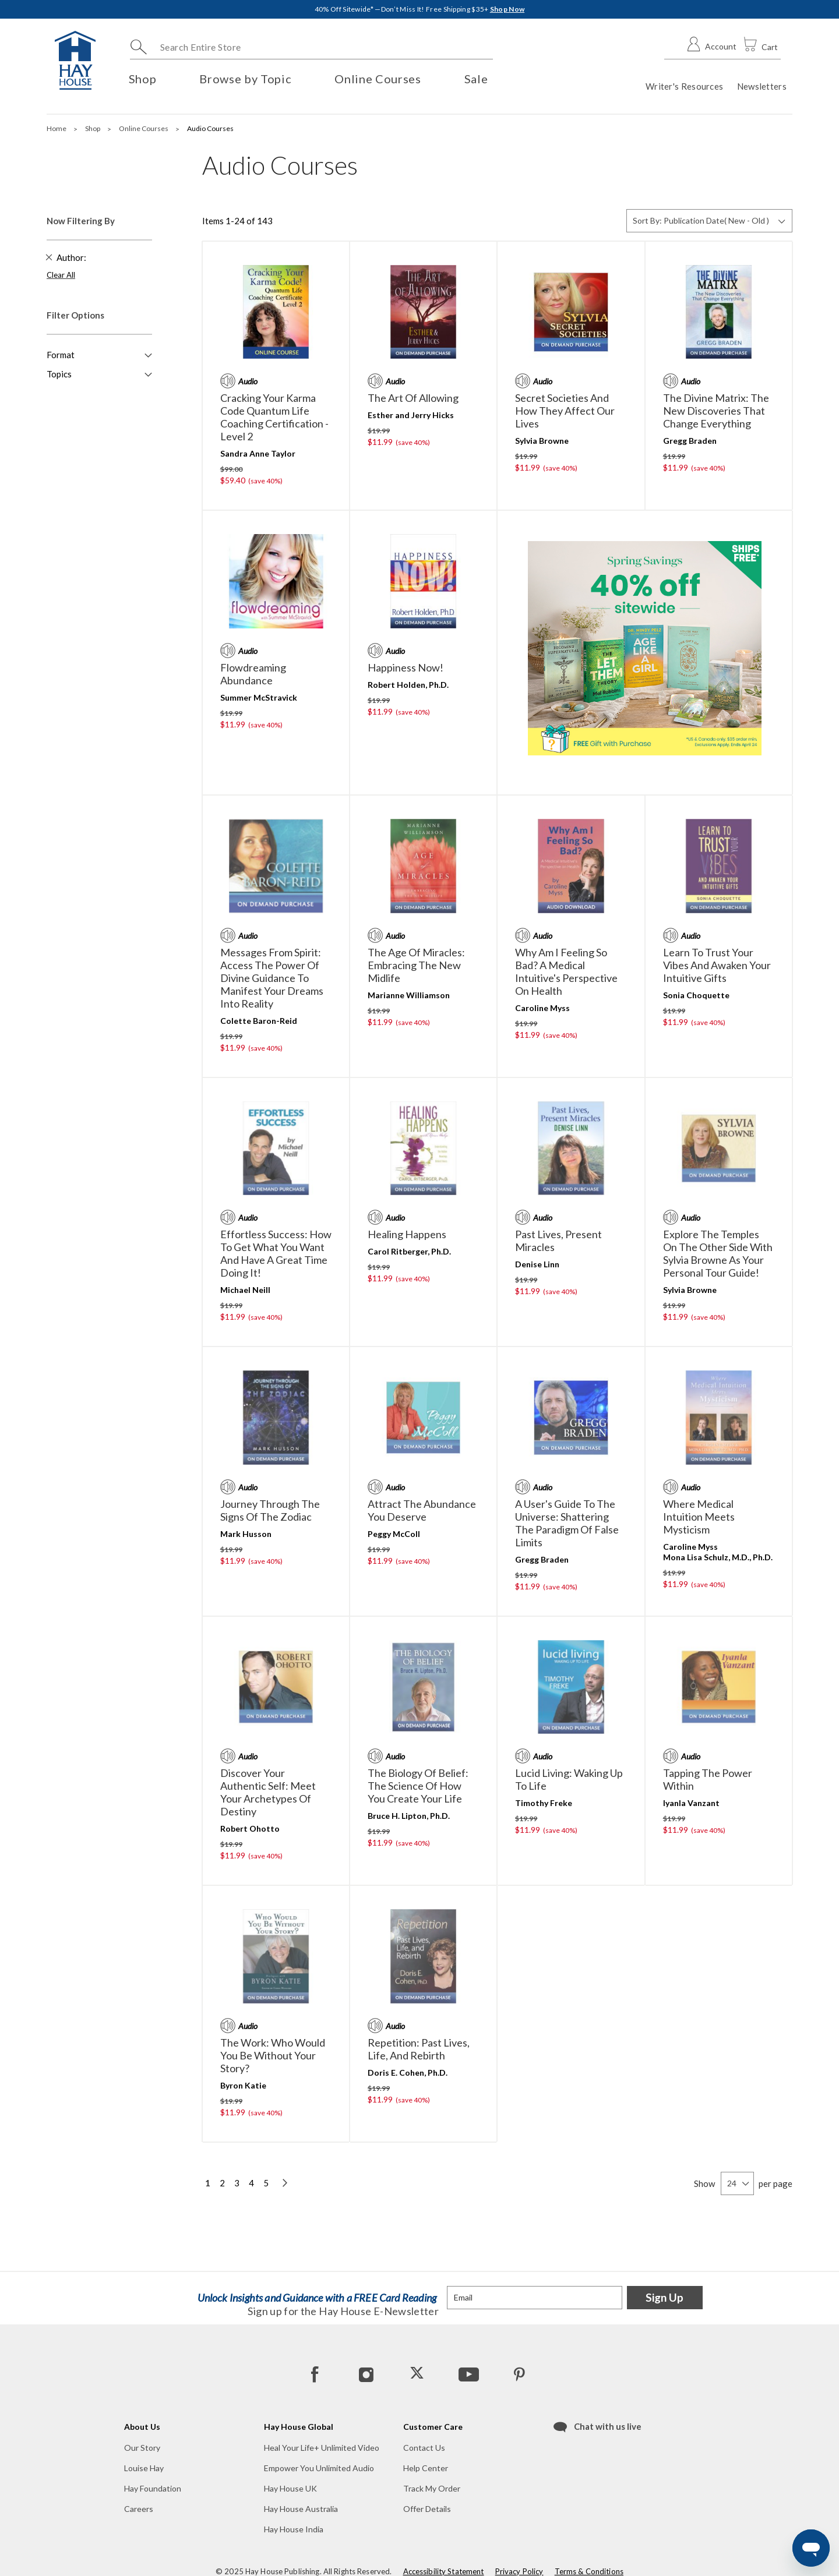 This screenshot has height=2576, width=839. I want to click on Sylvia Browne, so click(542, 441).